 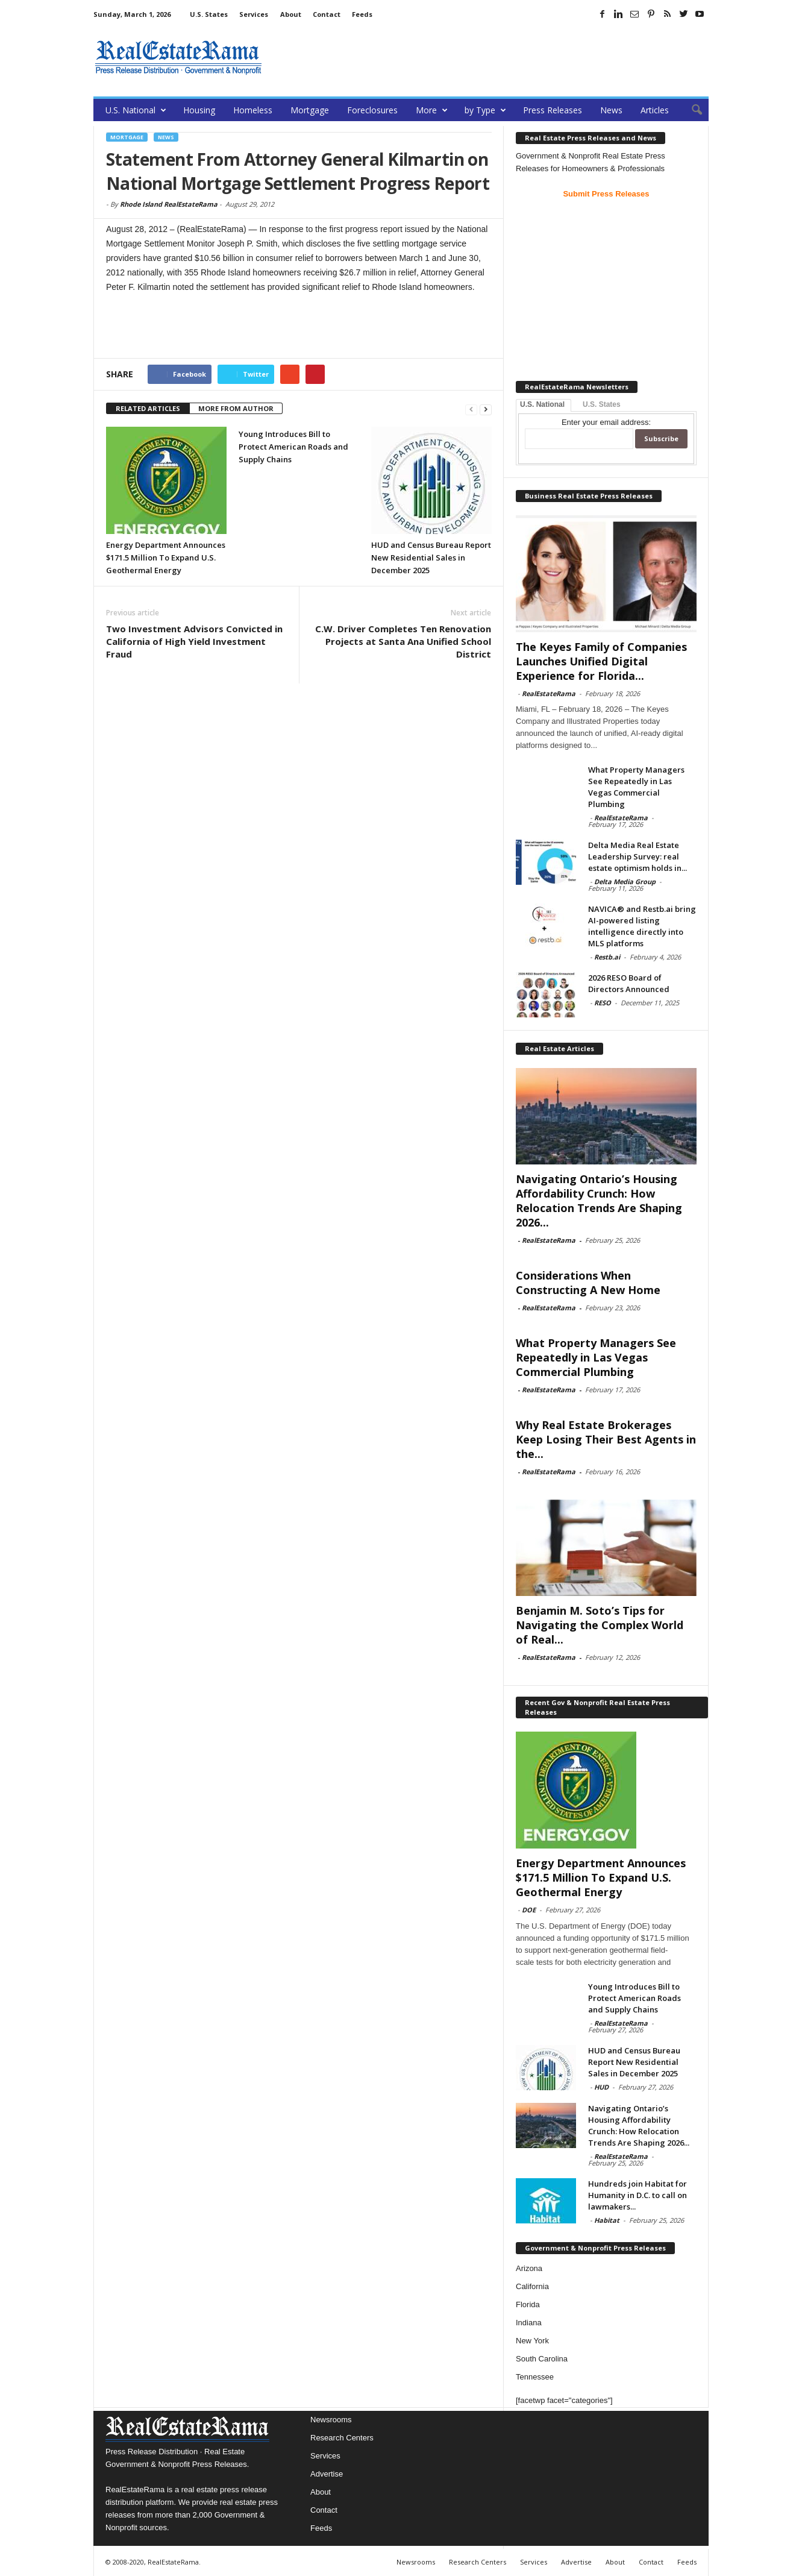 I want to click on HUD and Census Bureau Report New Residential Sales in December 2025, so click(x=431, y=557).